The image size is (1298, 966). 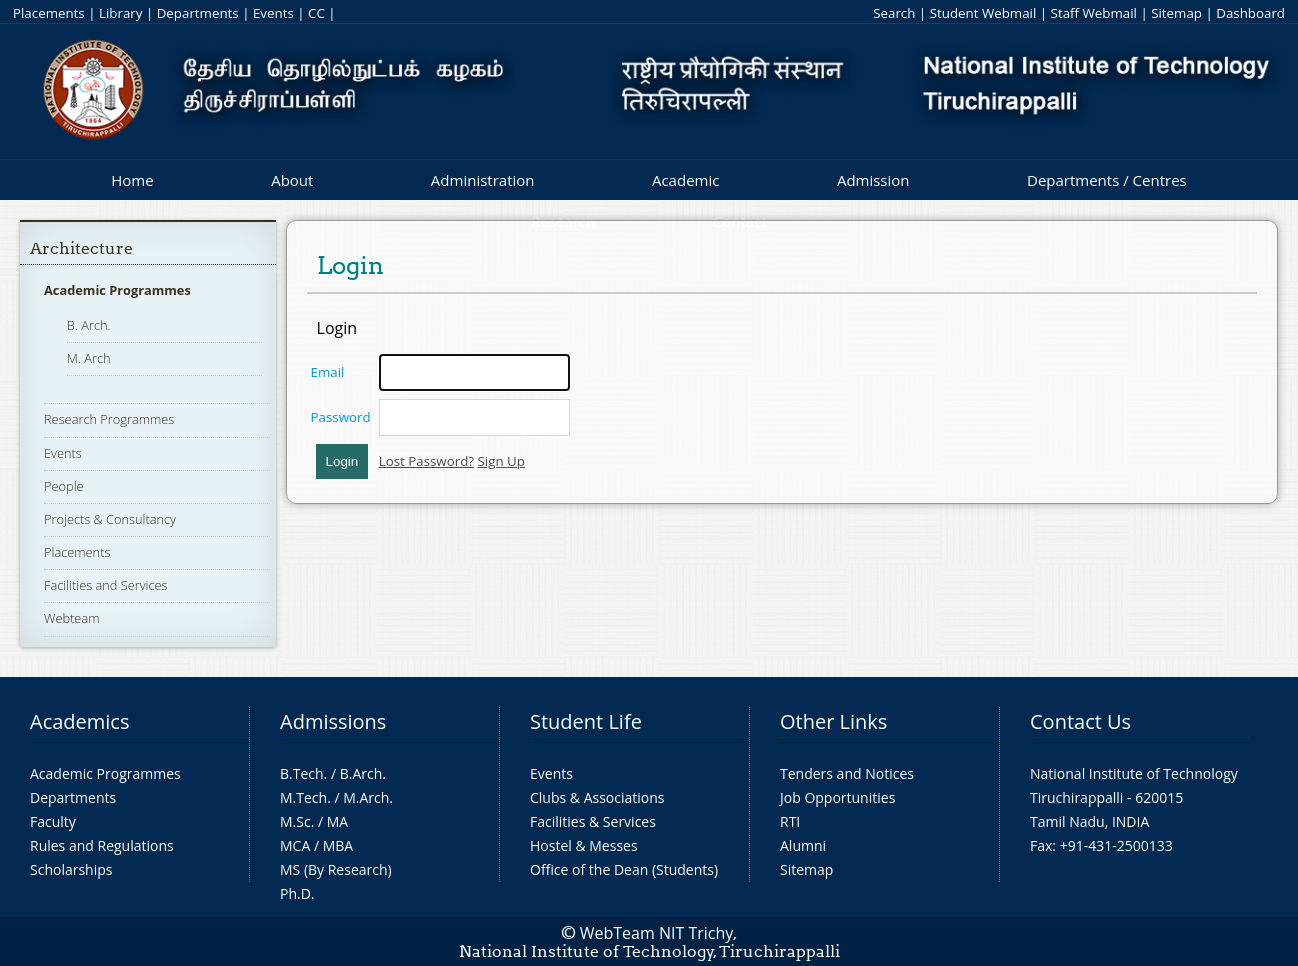 What do you see at coordinates (89, 325) in the screenshot?
I see `B. Arch.` at bounding box center [89, 325].